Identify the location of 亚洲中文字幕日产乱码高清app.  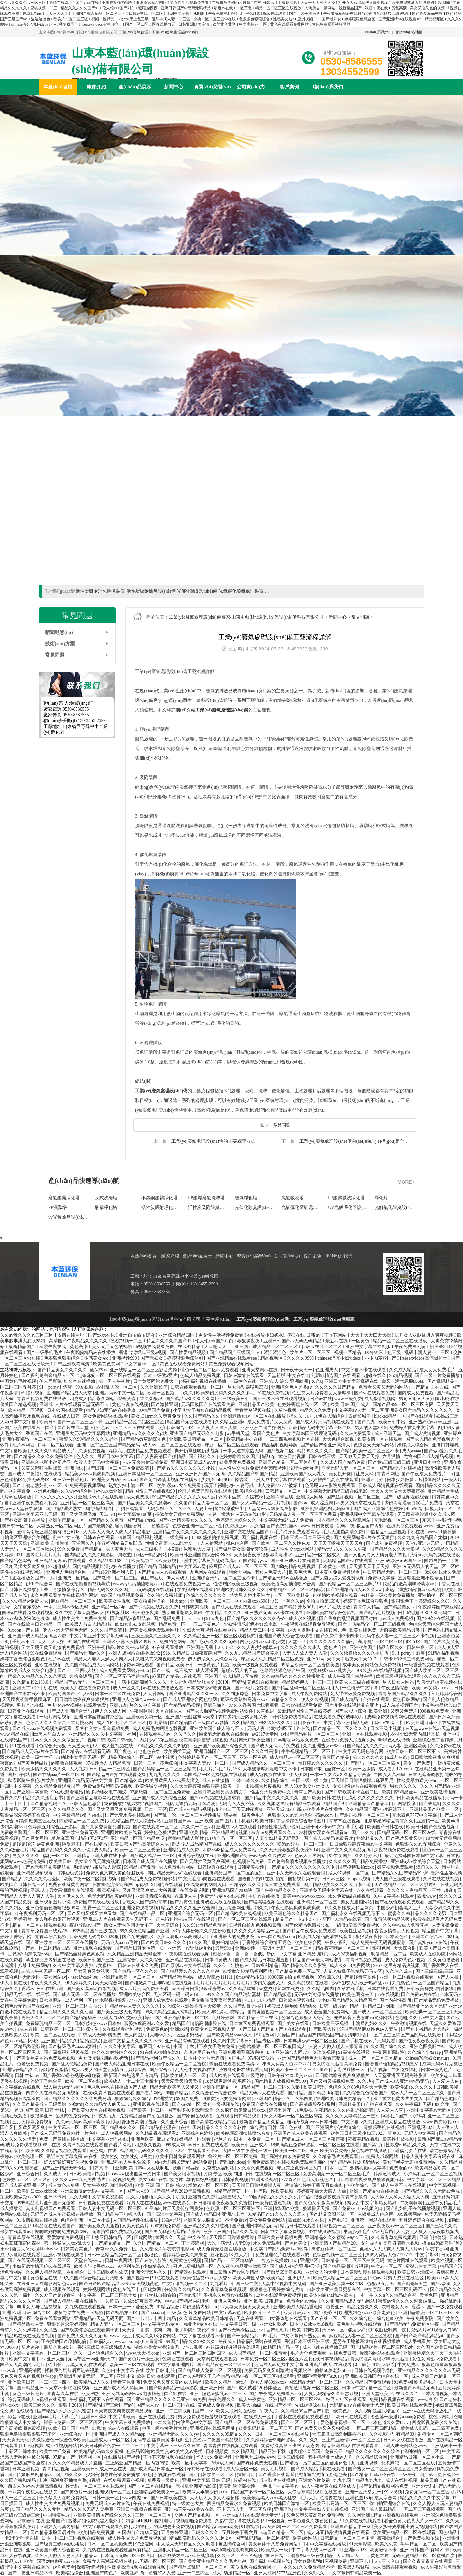
(210, 1560).